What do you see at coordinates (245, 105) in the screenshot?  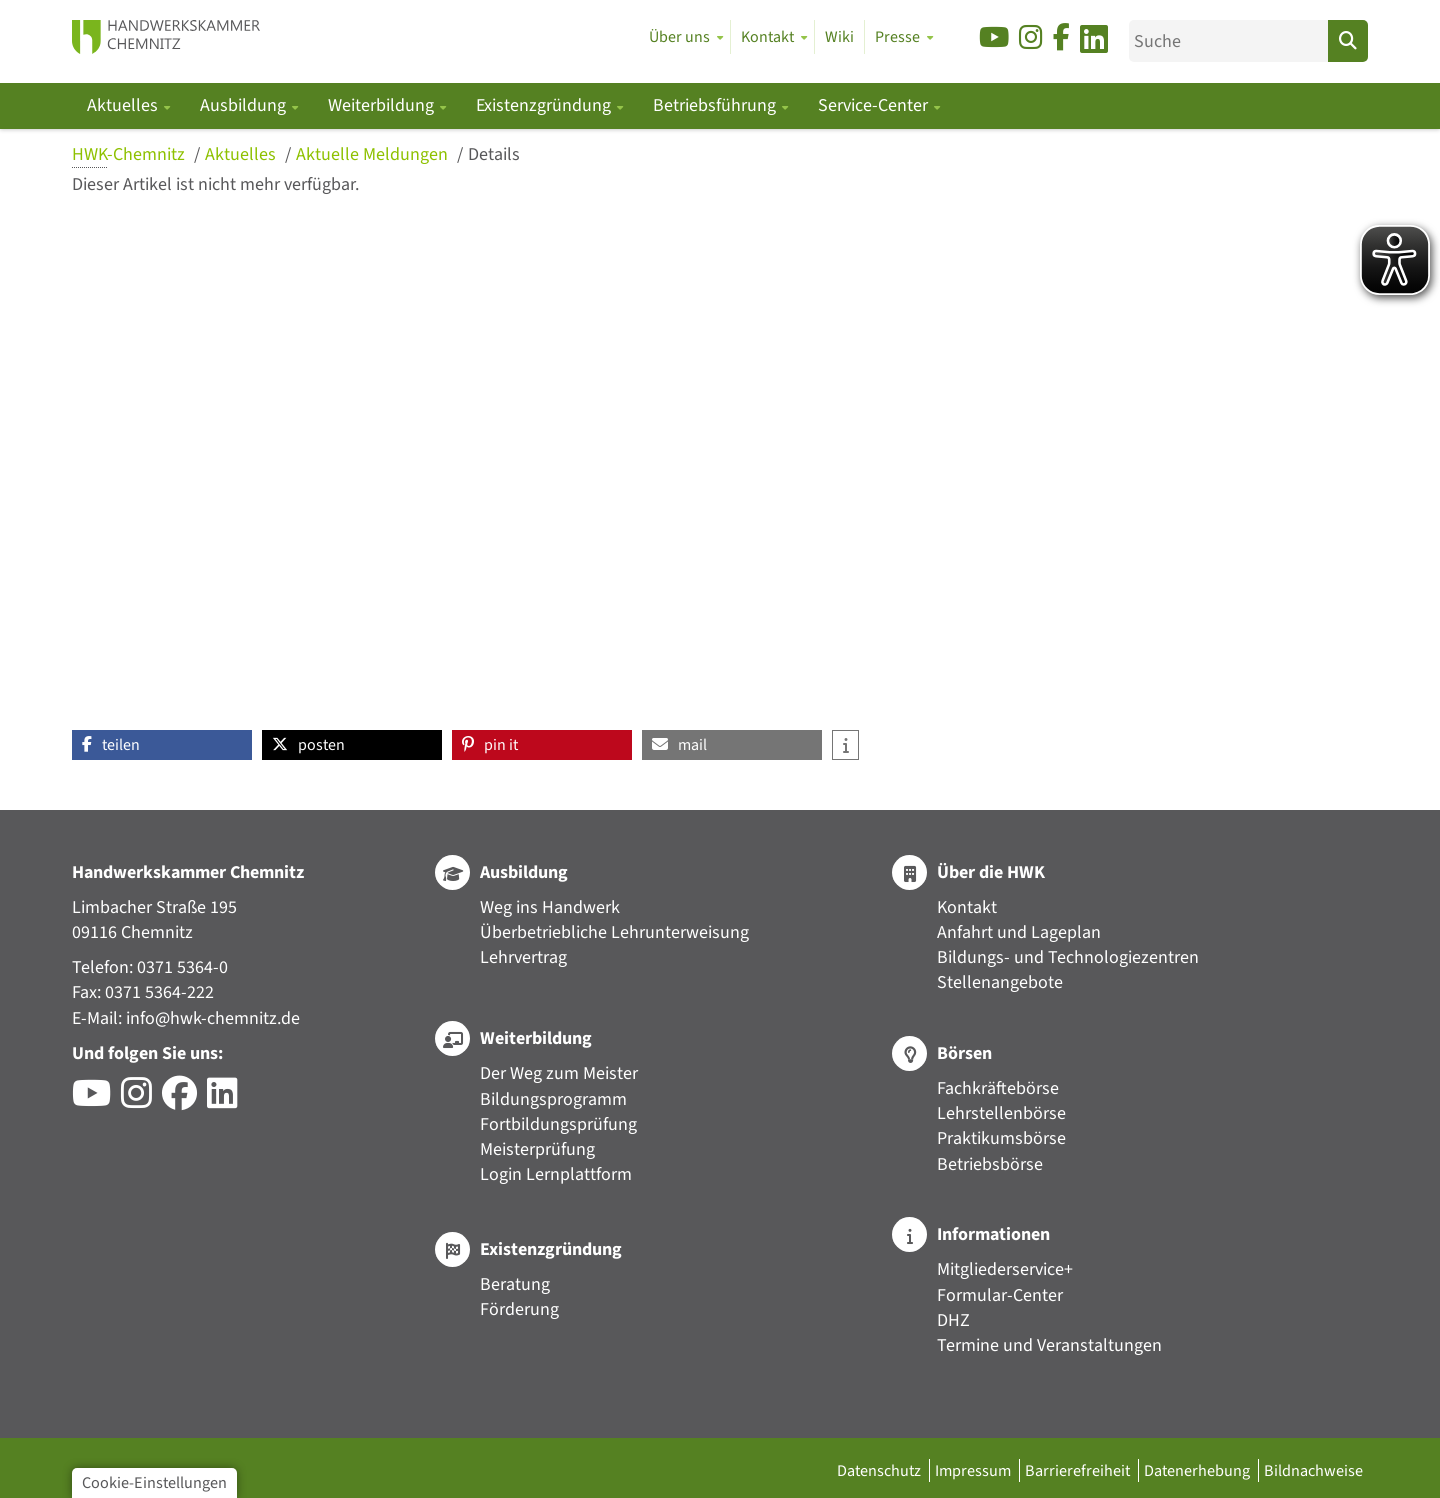 I see `Ausbildung [button]` at bounding box center [245, 105].